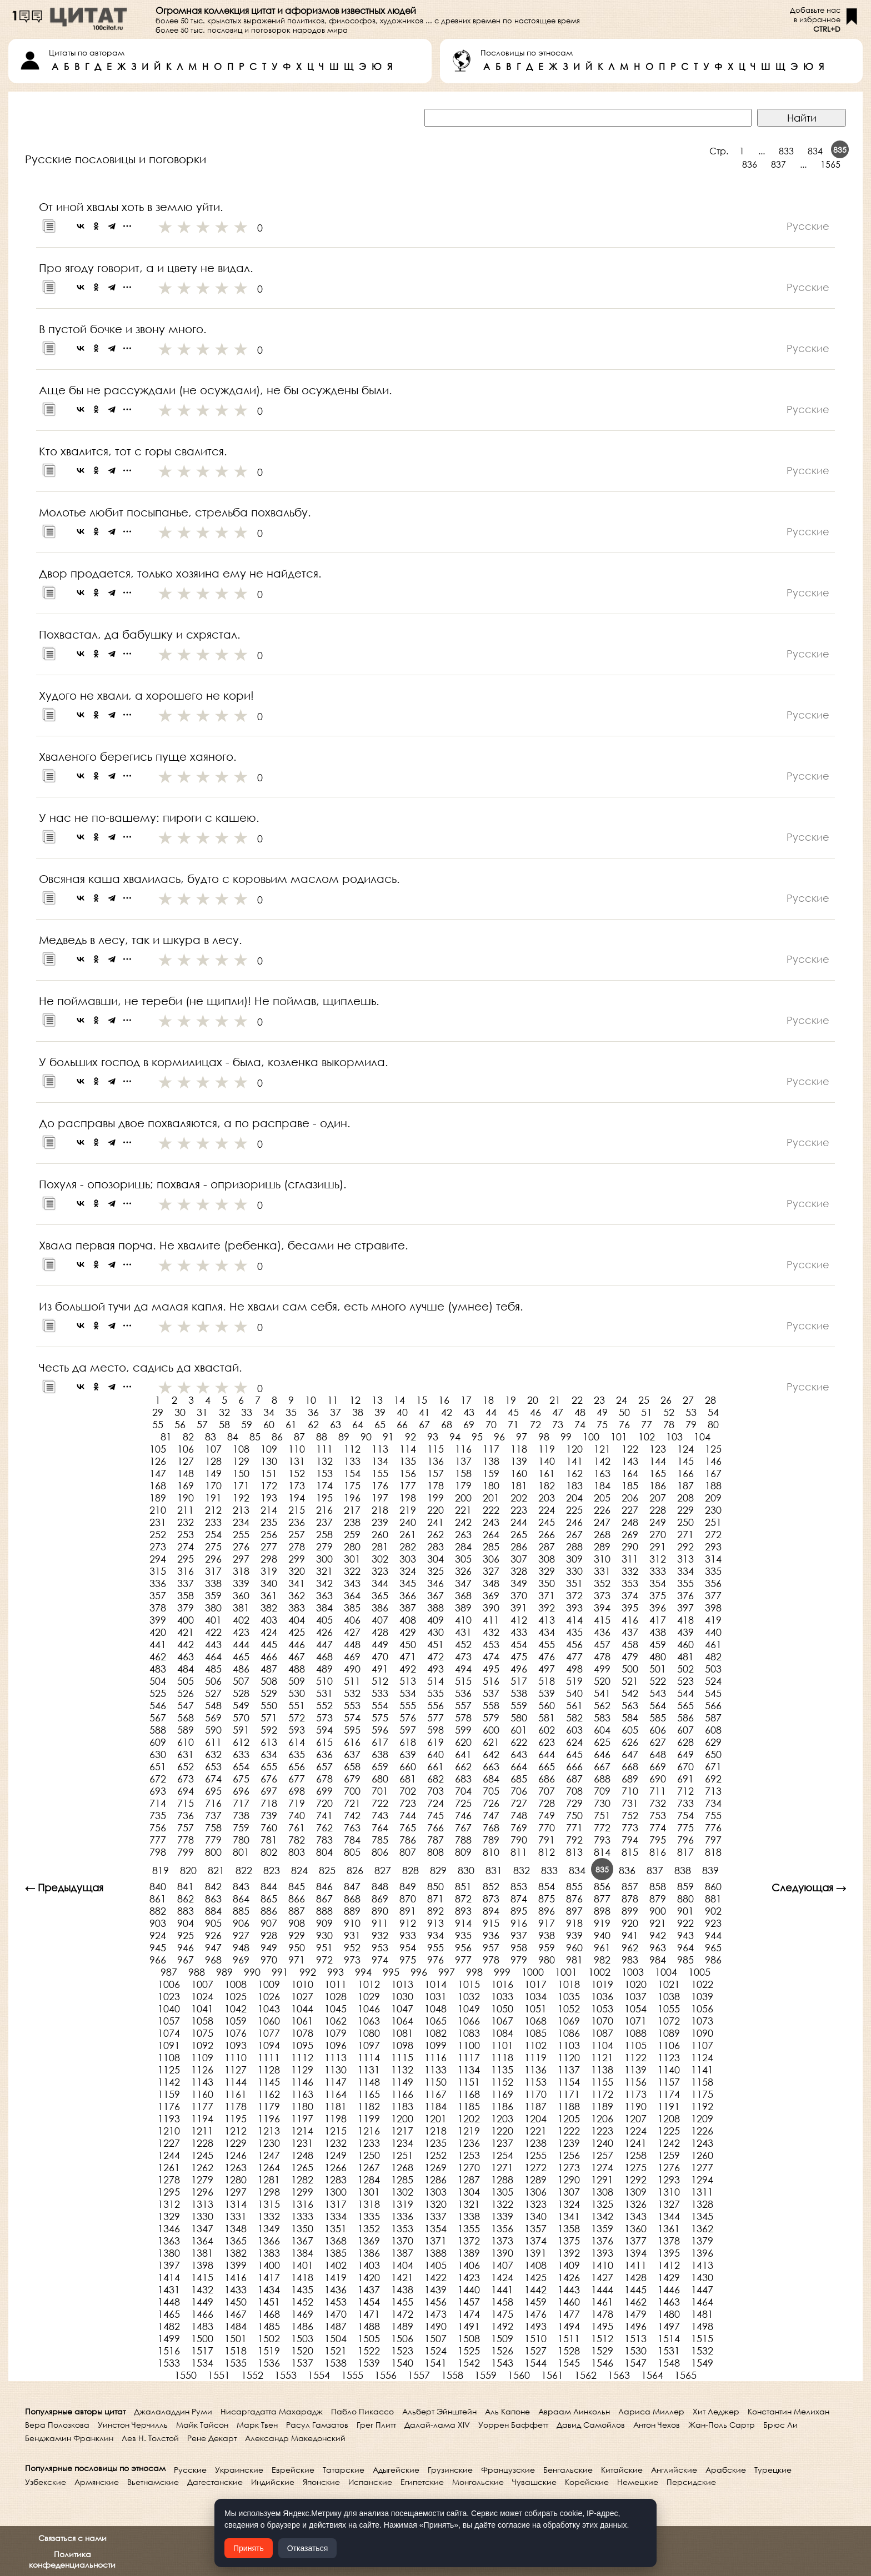 This screenshot has width=871, height=2576. What do you see at coordinates (773, 2469) in the screenshot?
I see `Турецкие` at bounding box center [773, 2469].